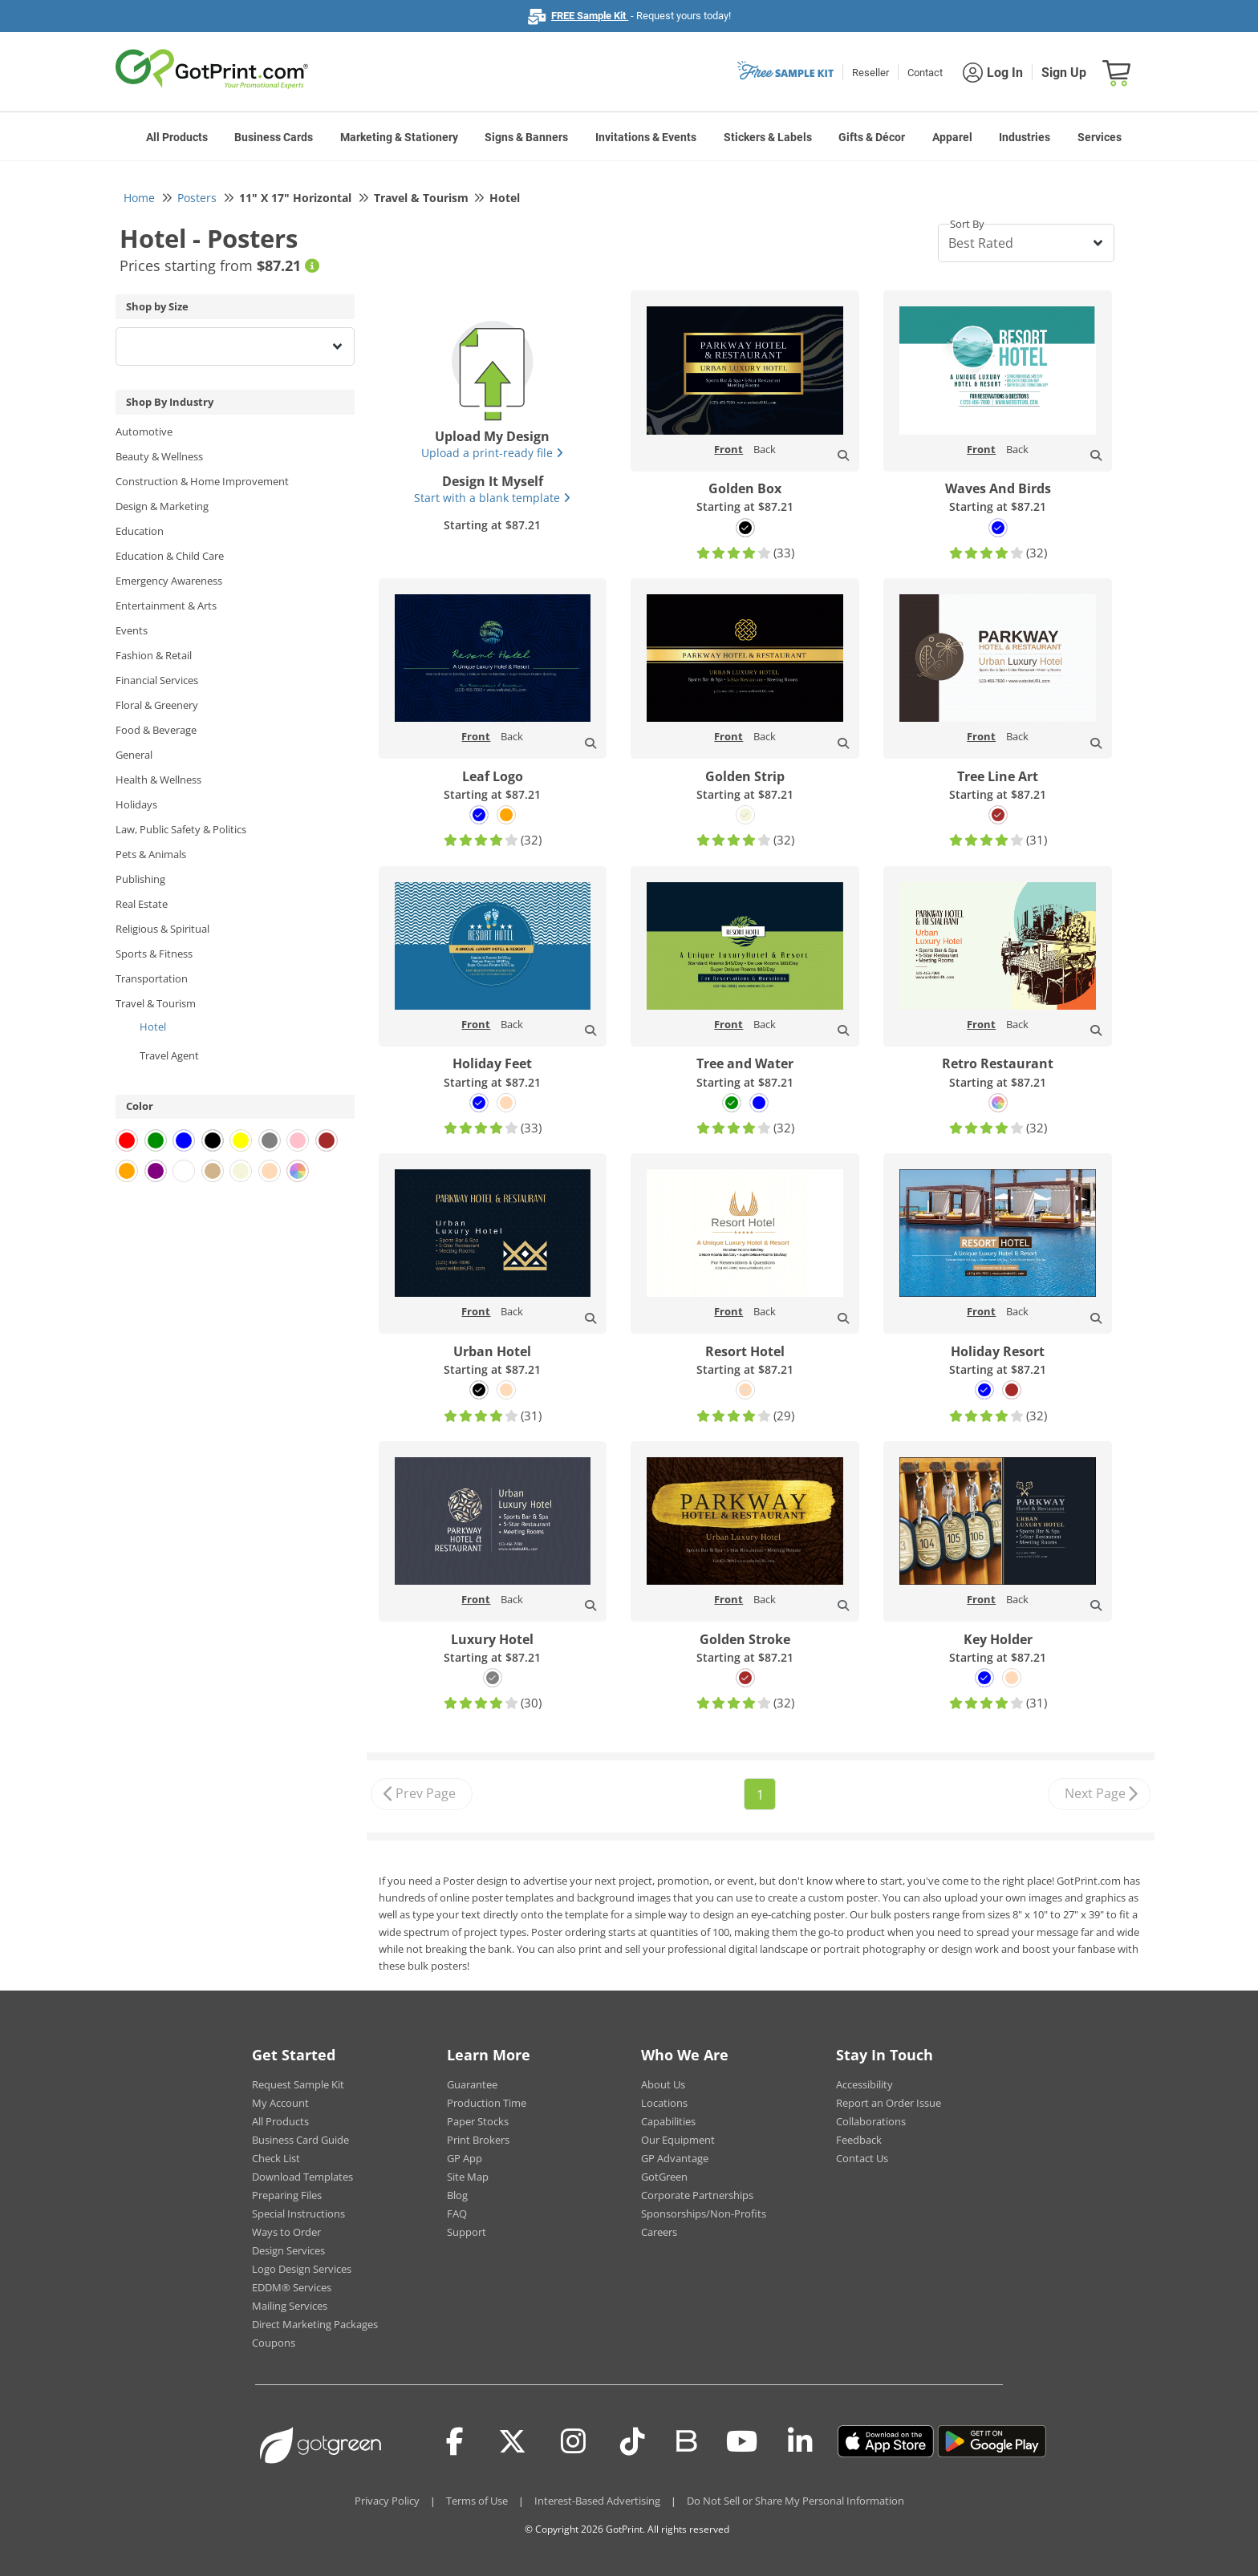 This screenshot has height=2576, width=1258. Describe the element at coordinates (468, 2176) in the screenshot. I see `Site Map` at that location.